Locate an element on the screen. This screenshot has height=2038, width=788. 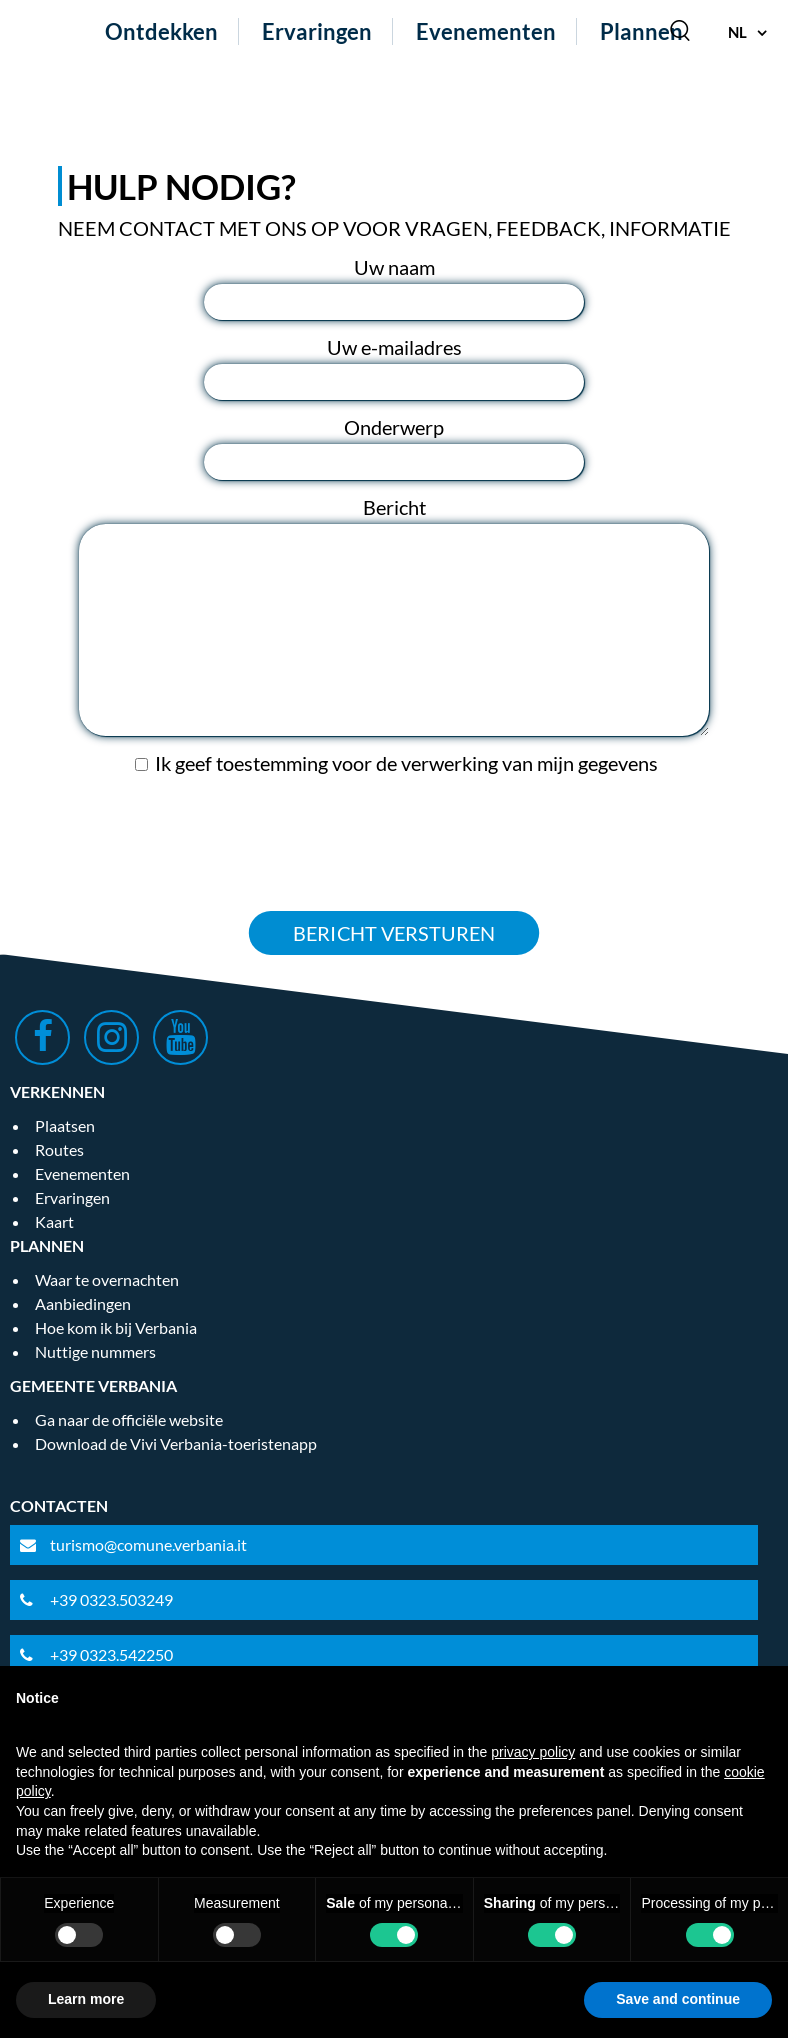
Bericht is located at coordinates (394, 507).